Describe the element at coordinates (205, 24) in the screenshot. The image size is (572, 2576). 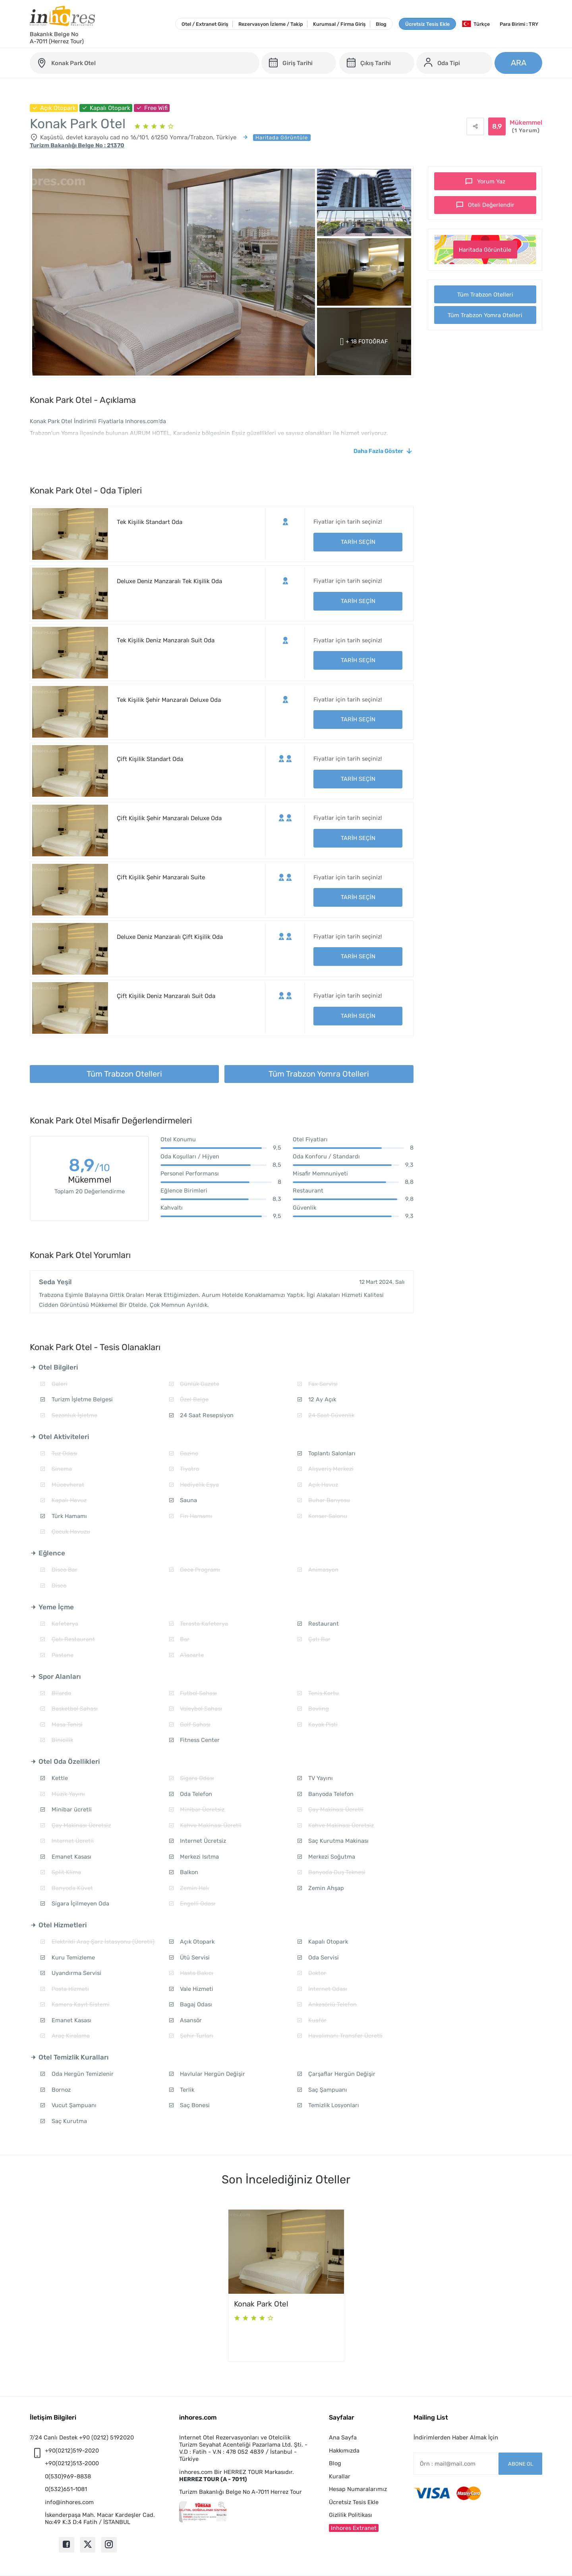
I see `Otel / Extranet Giriş` at that location.